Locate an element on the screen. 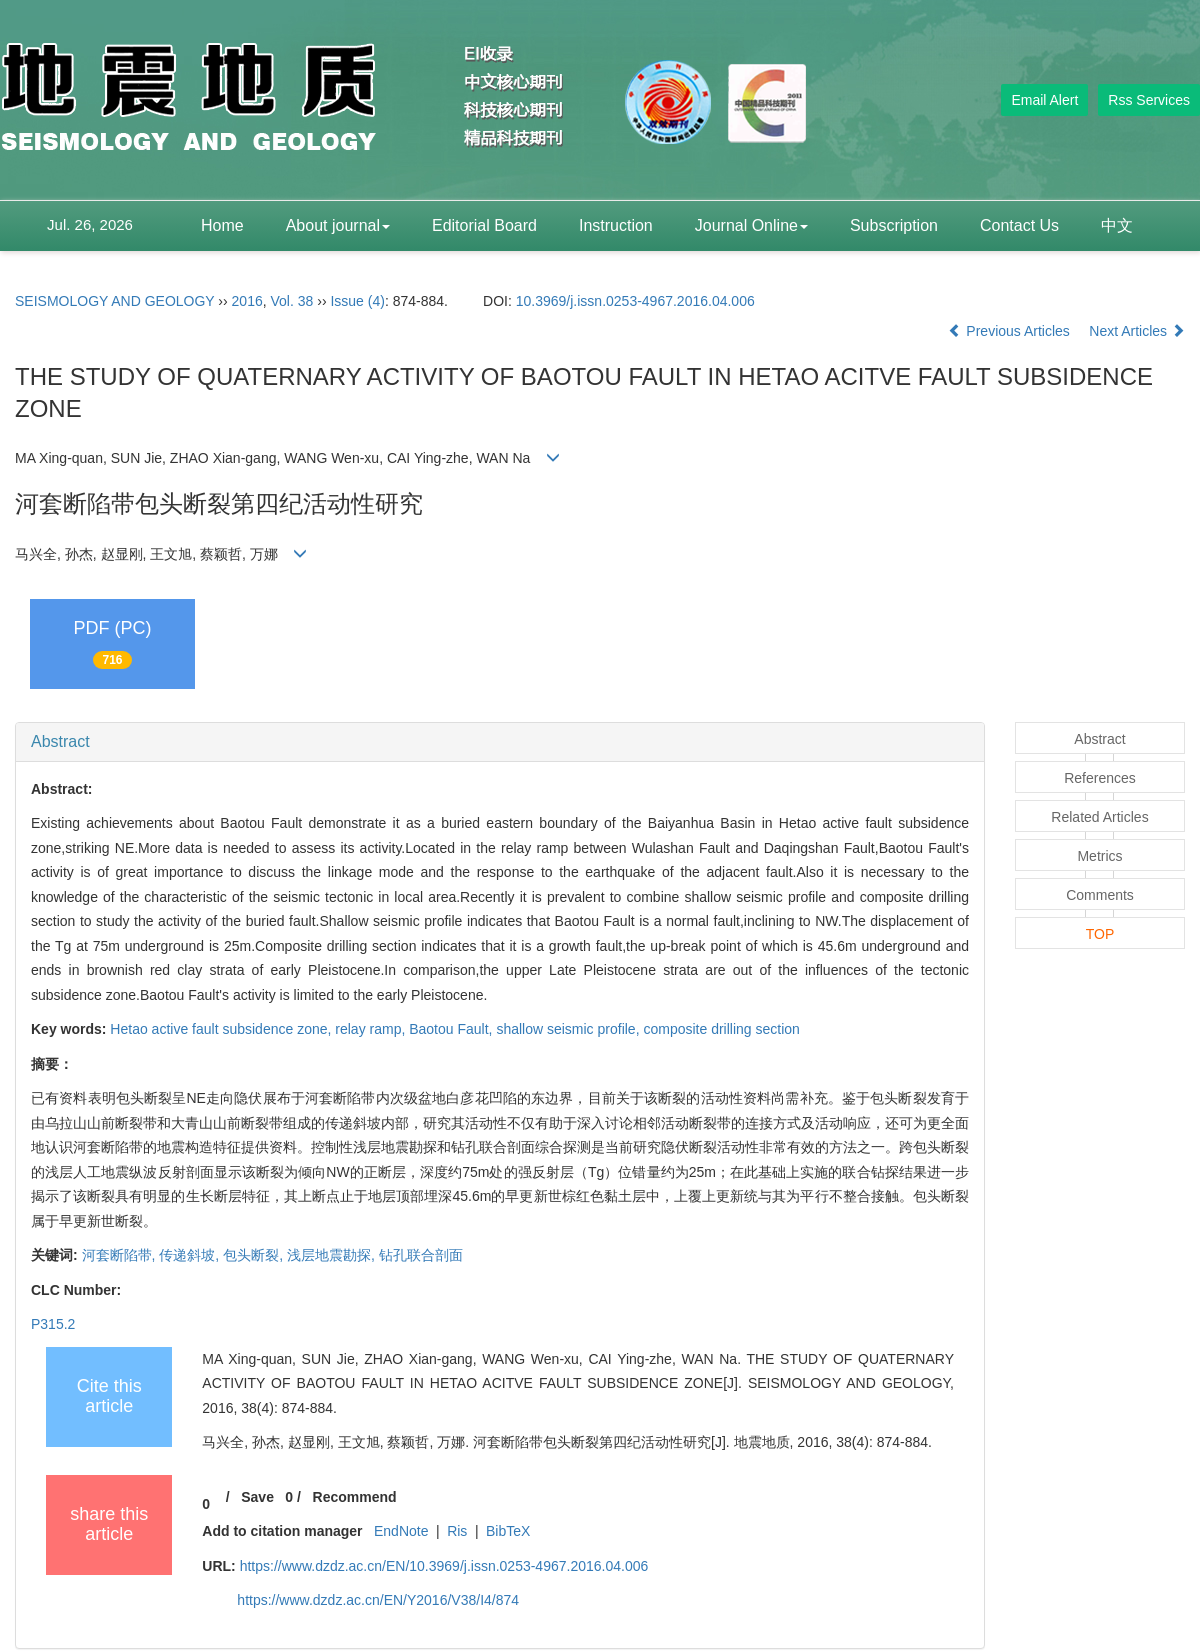 The image size is (1200, 1651). Email Alert is located at coordinates (1044, 100).